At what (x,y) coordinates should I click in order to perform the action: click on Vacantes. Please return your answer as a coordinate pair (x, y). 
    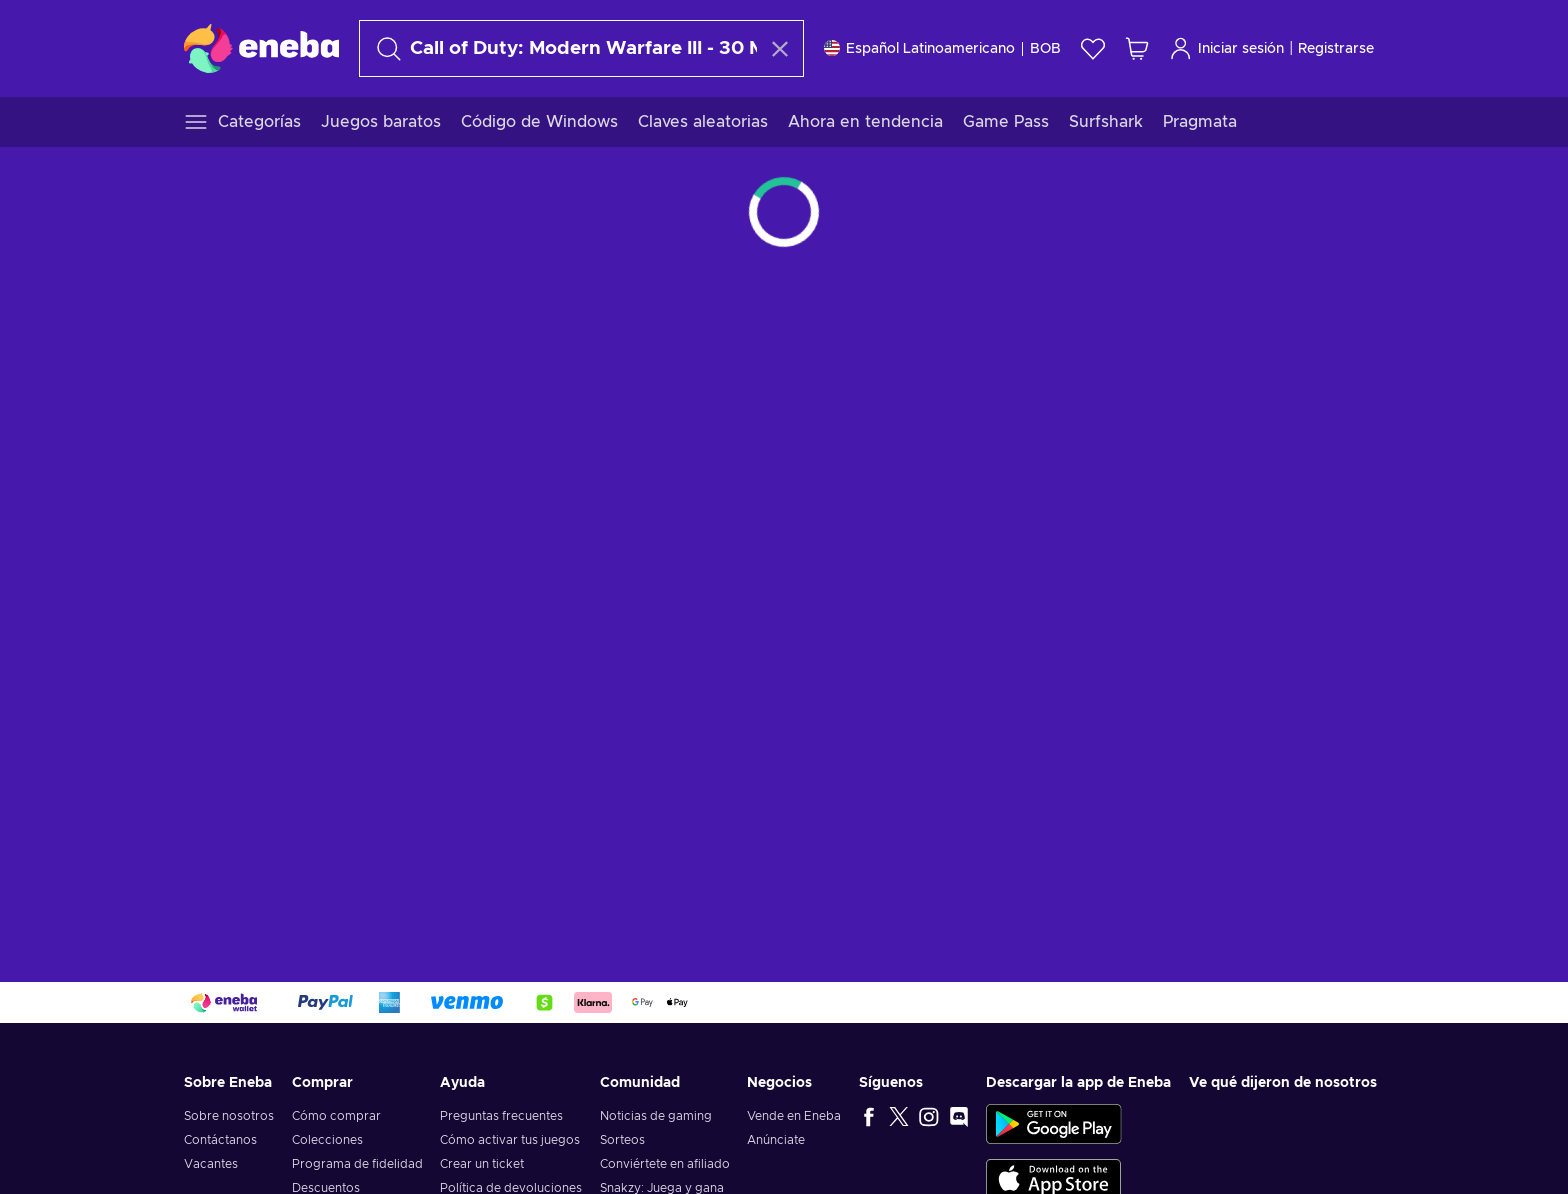
    Looking at the image, I should click on (211, 1164).